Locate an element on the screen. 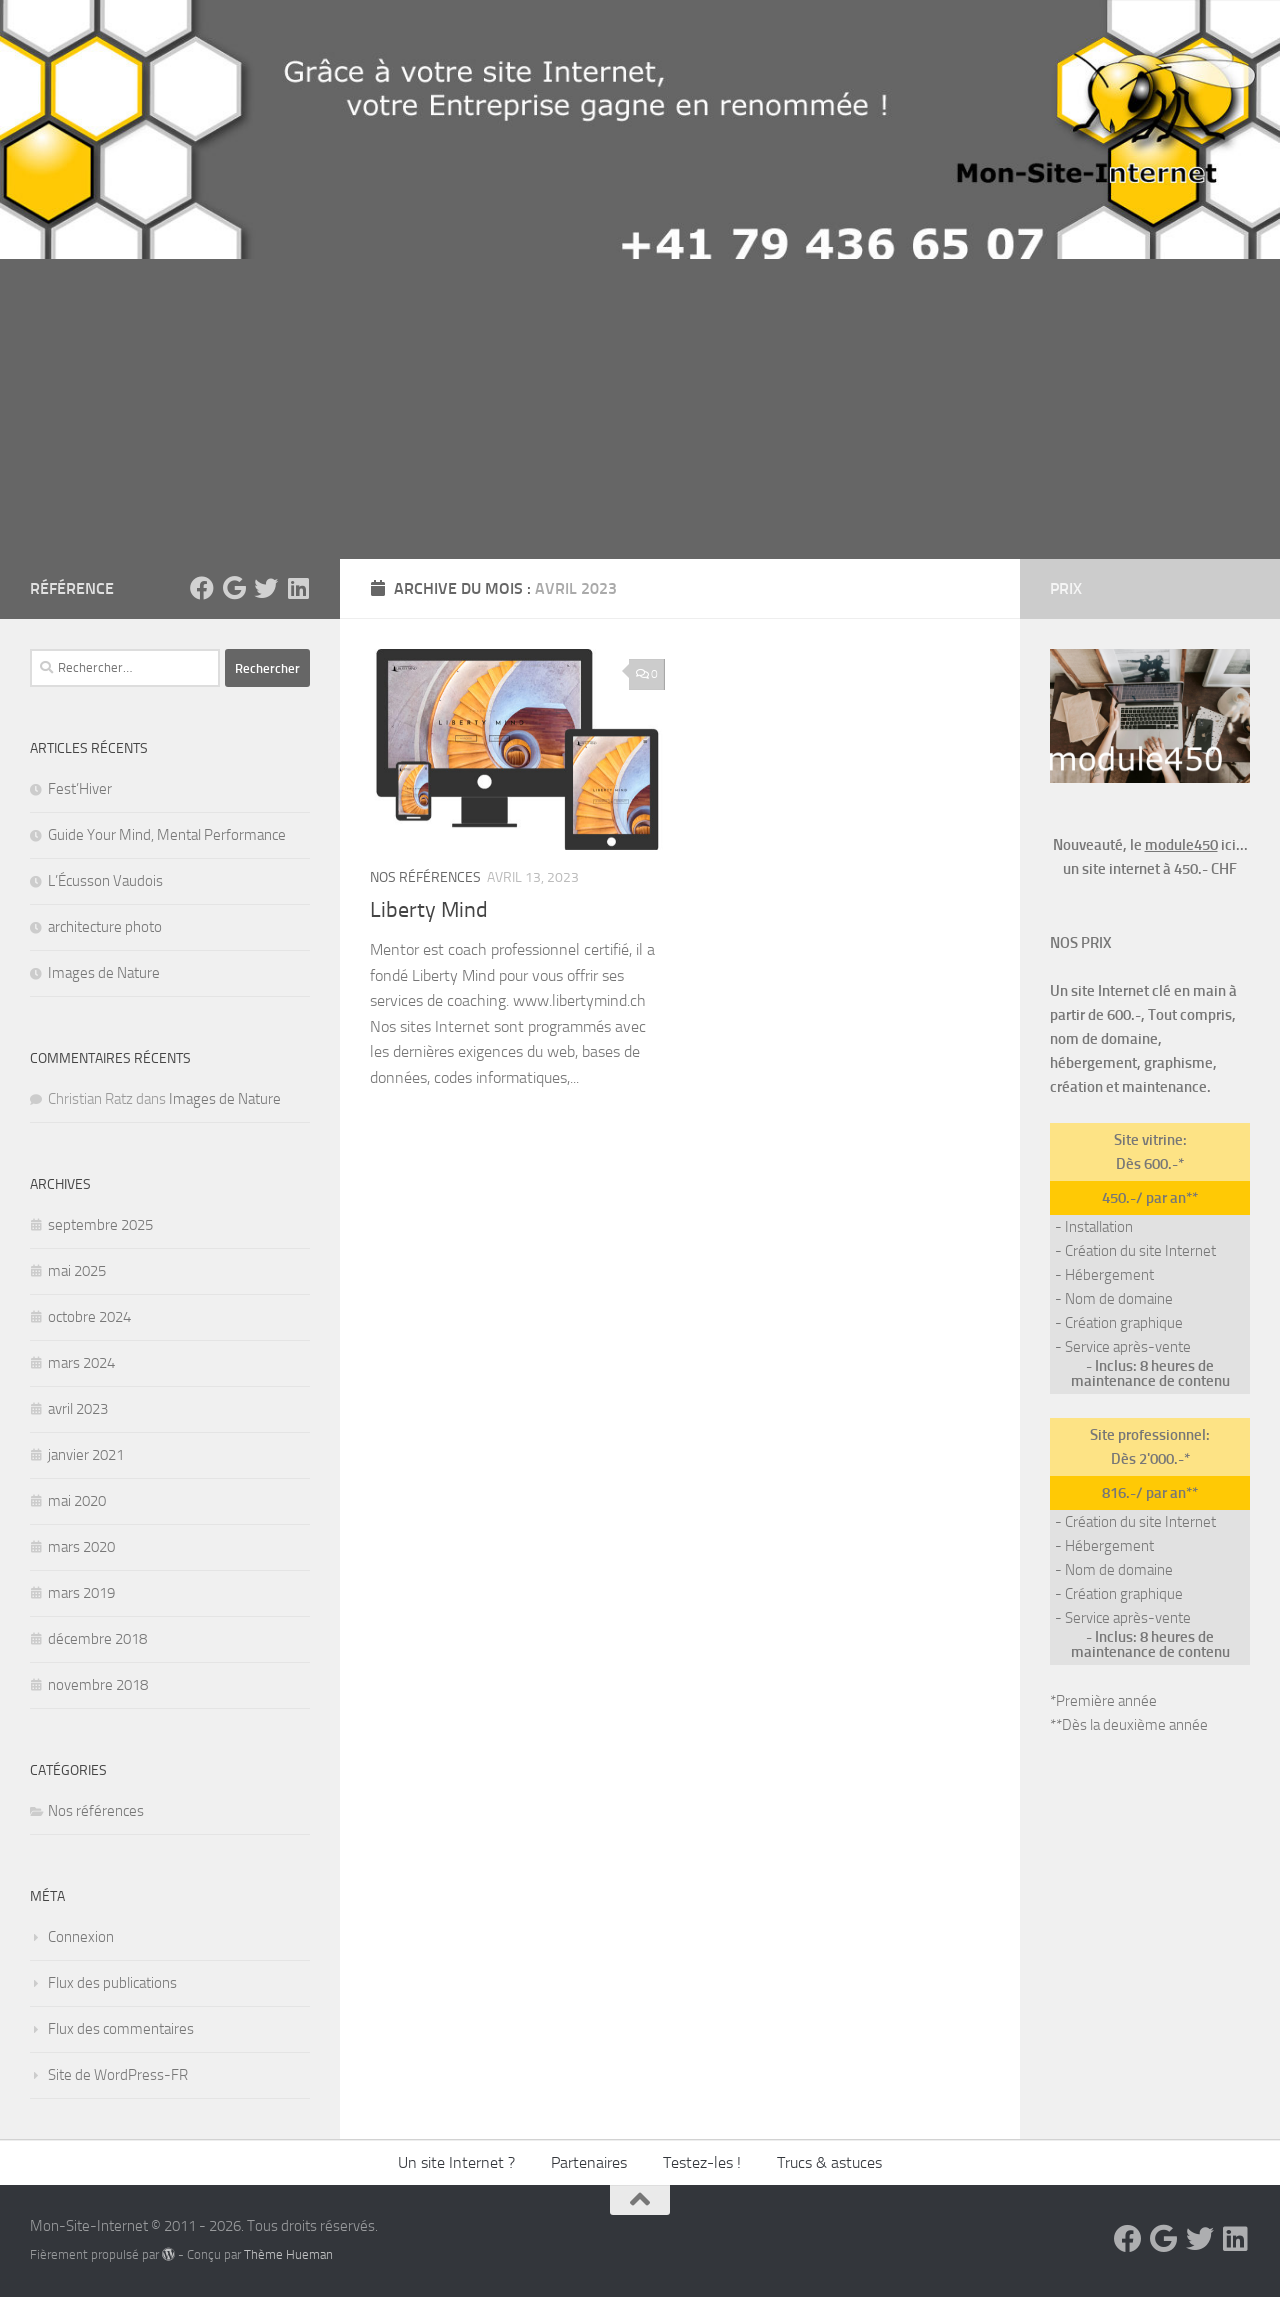 This screenshot has width=1280, height=2297. octobre 2024 is located at coordinates (89, 1317).